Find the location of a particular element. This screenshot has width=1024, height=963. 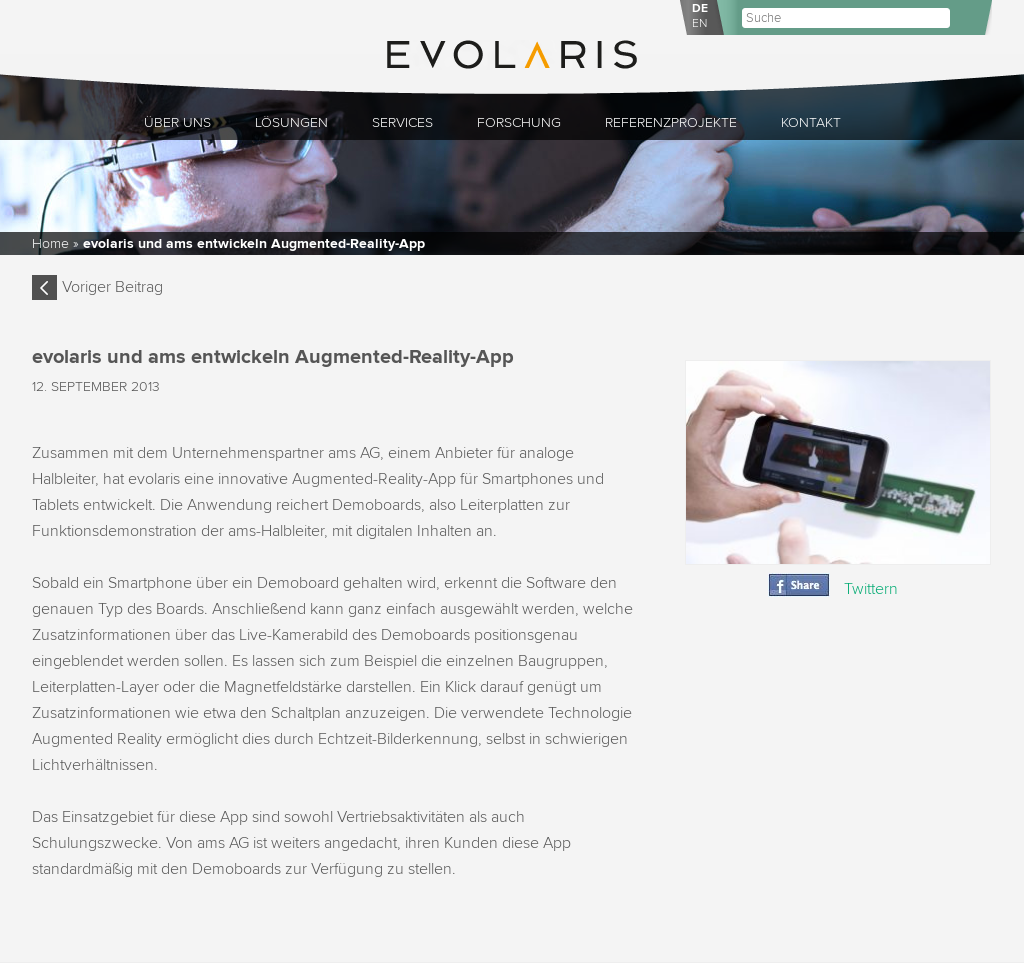

Forschung is located at coordinates (519, 122).